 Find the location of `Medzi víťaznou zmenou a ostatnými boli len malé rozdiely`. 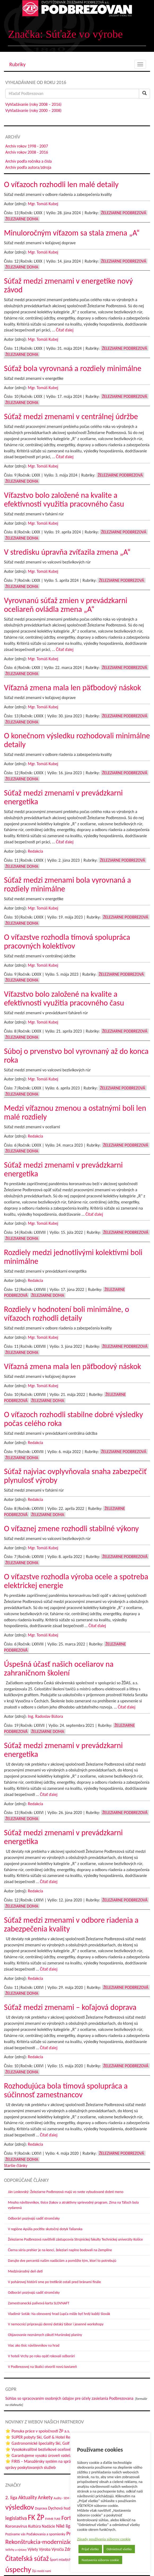

Medzi víťaznou zmenou a ostatnými boli len malé rozdiely is located at coordinates (75, 1112).